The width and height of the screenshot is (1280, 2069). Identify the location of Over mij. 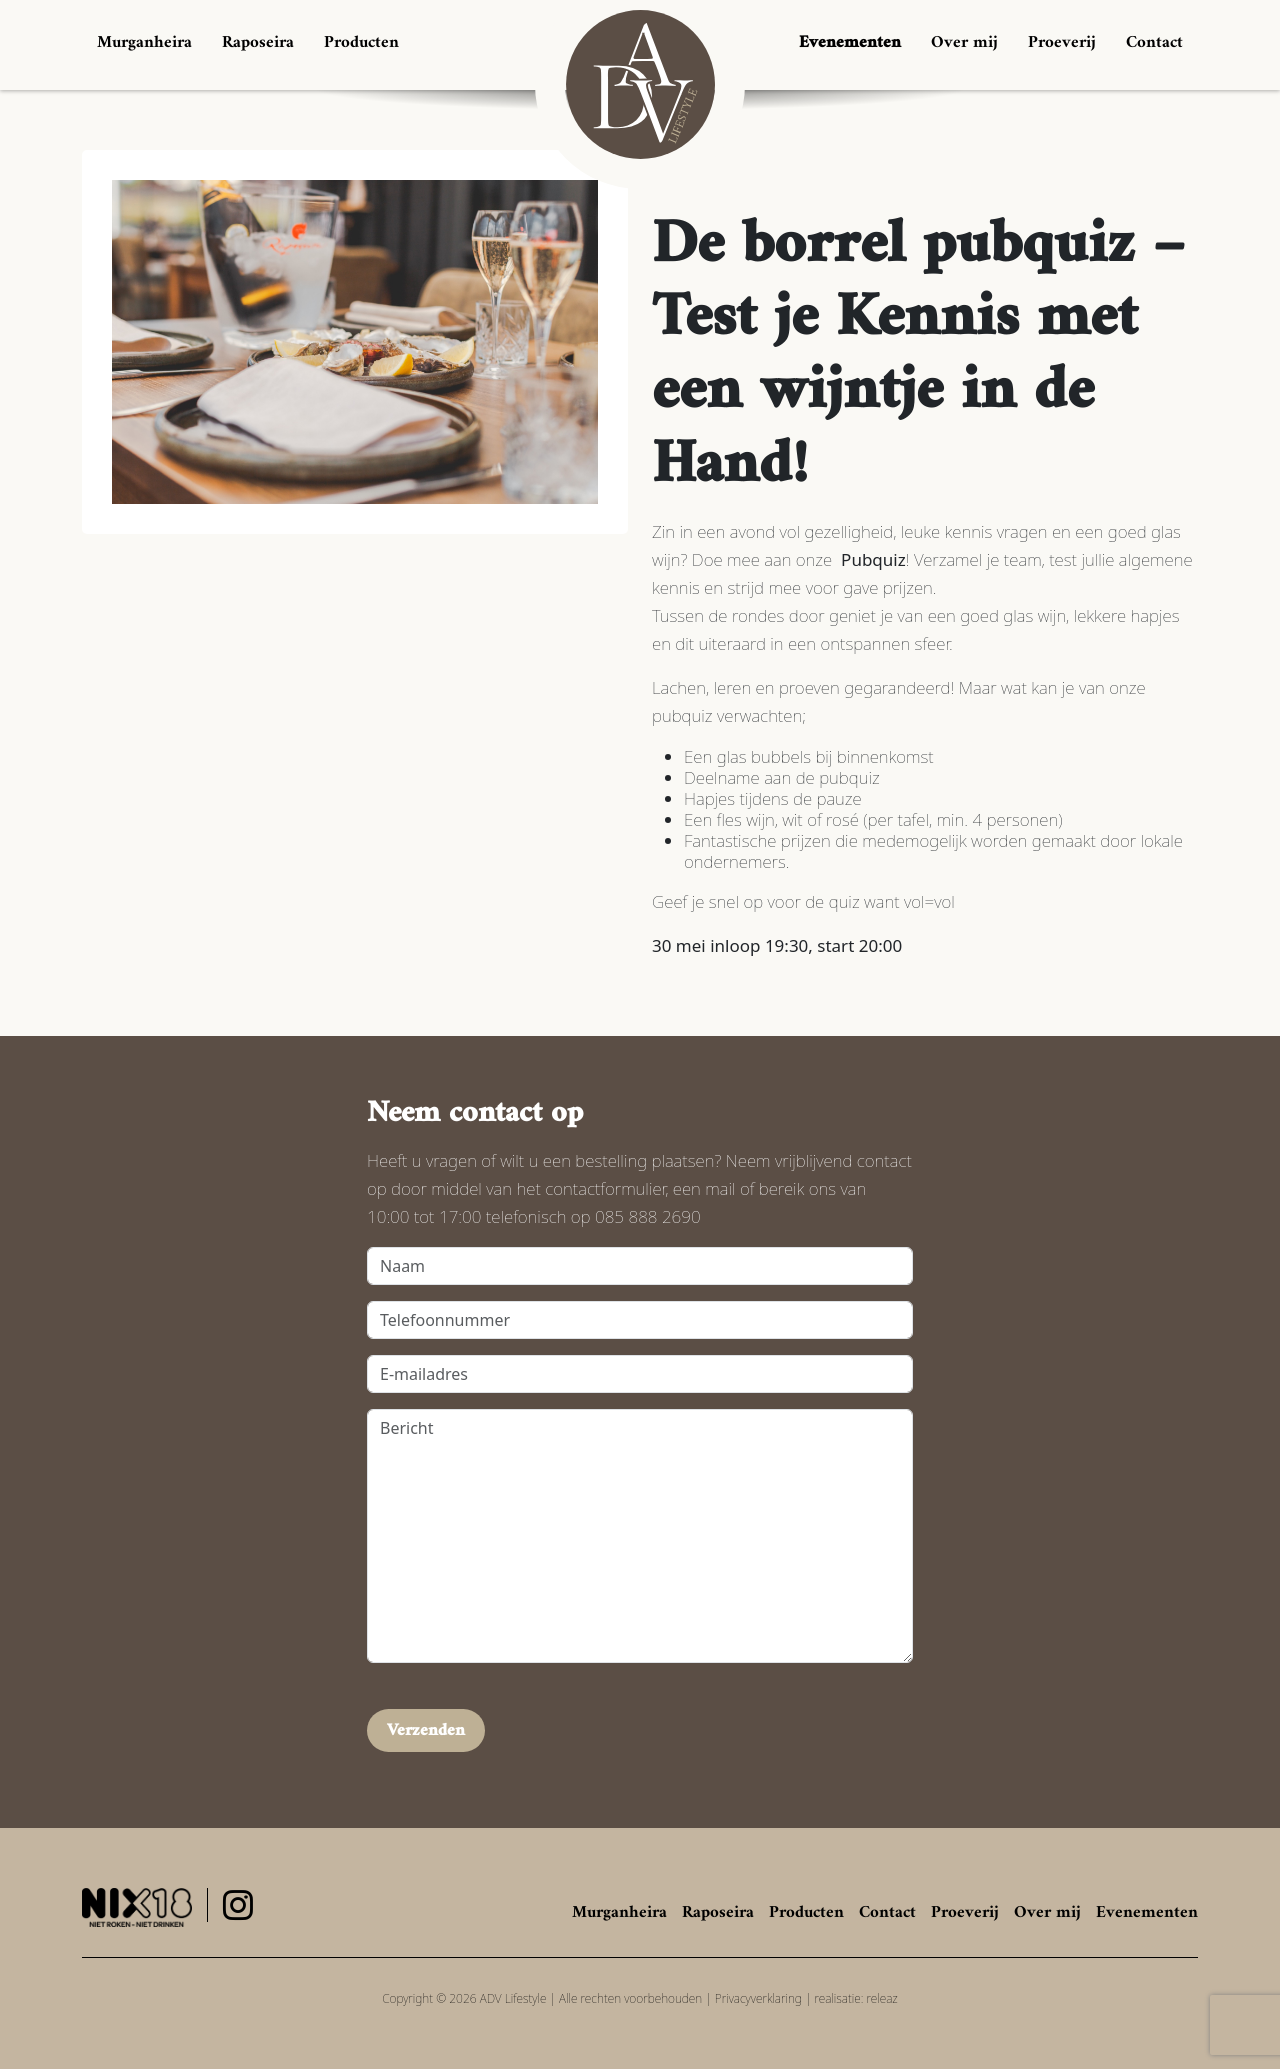
(964, 43).